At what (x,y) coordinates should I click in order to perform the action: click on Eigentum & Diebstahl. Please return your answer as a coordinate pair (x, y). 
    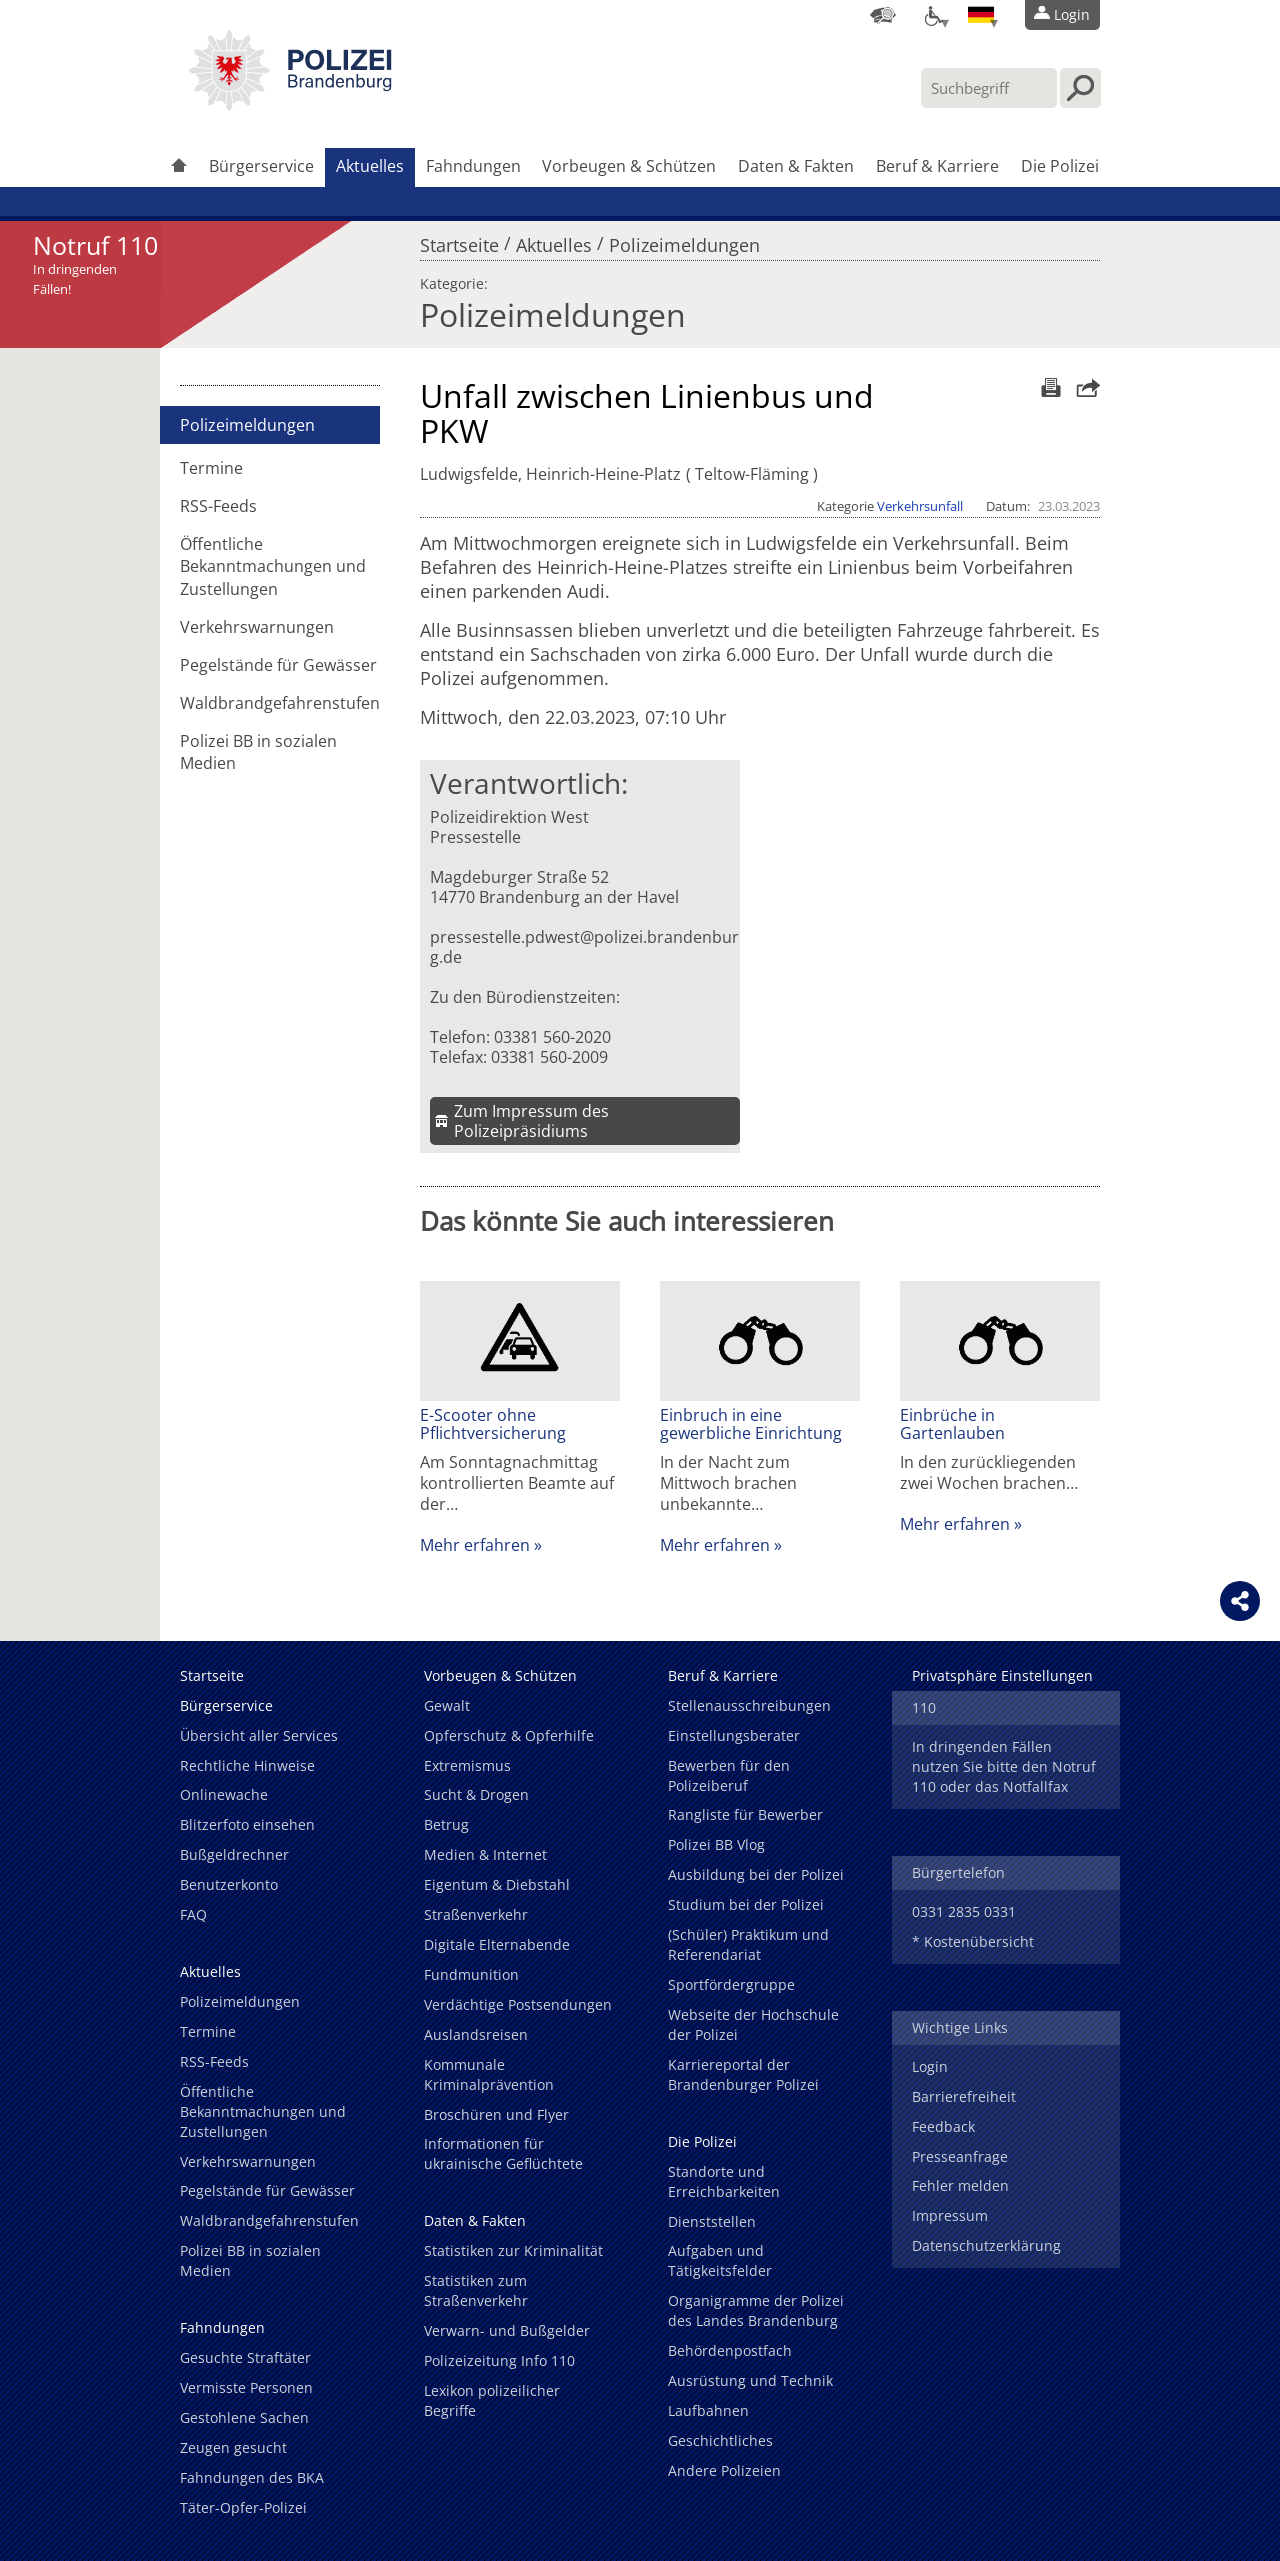
    Looking at the image, I should click on (497, 1884).